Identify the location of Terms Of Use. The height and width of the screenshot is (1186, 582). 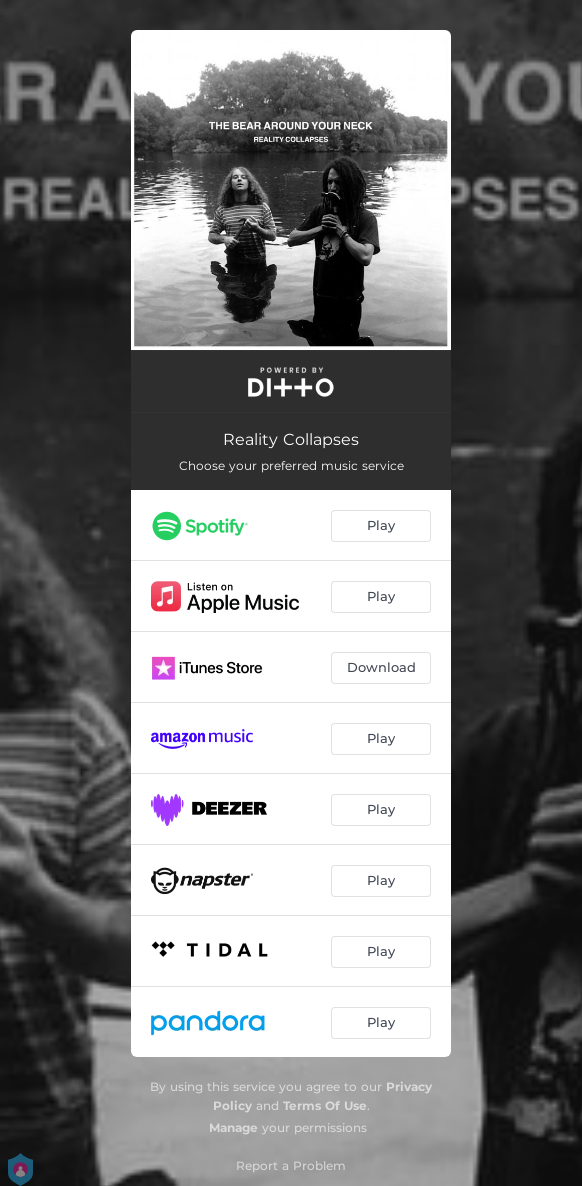
(325, 1105).